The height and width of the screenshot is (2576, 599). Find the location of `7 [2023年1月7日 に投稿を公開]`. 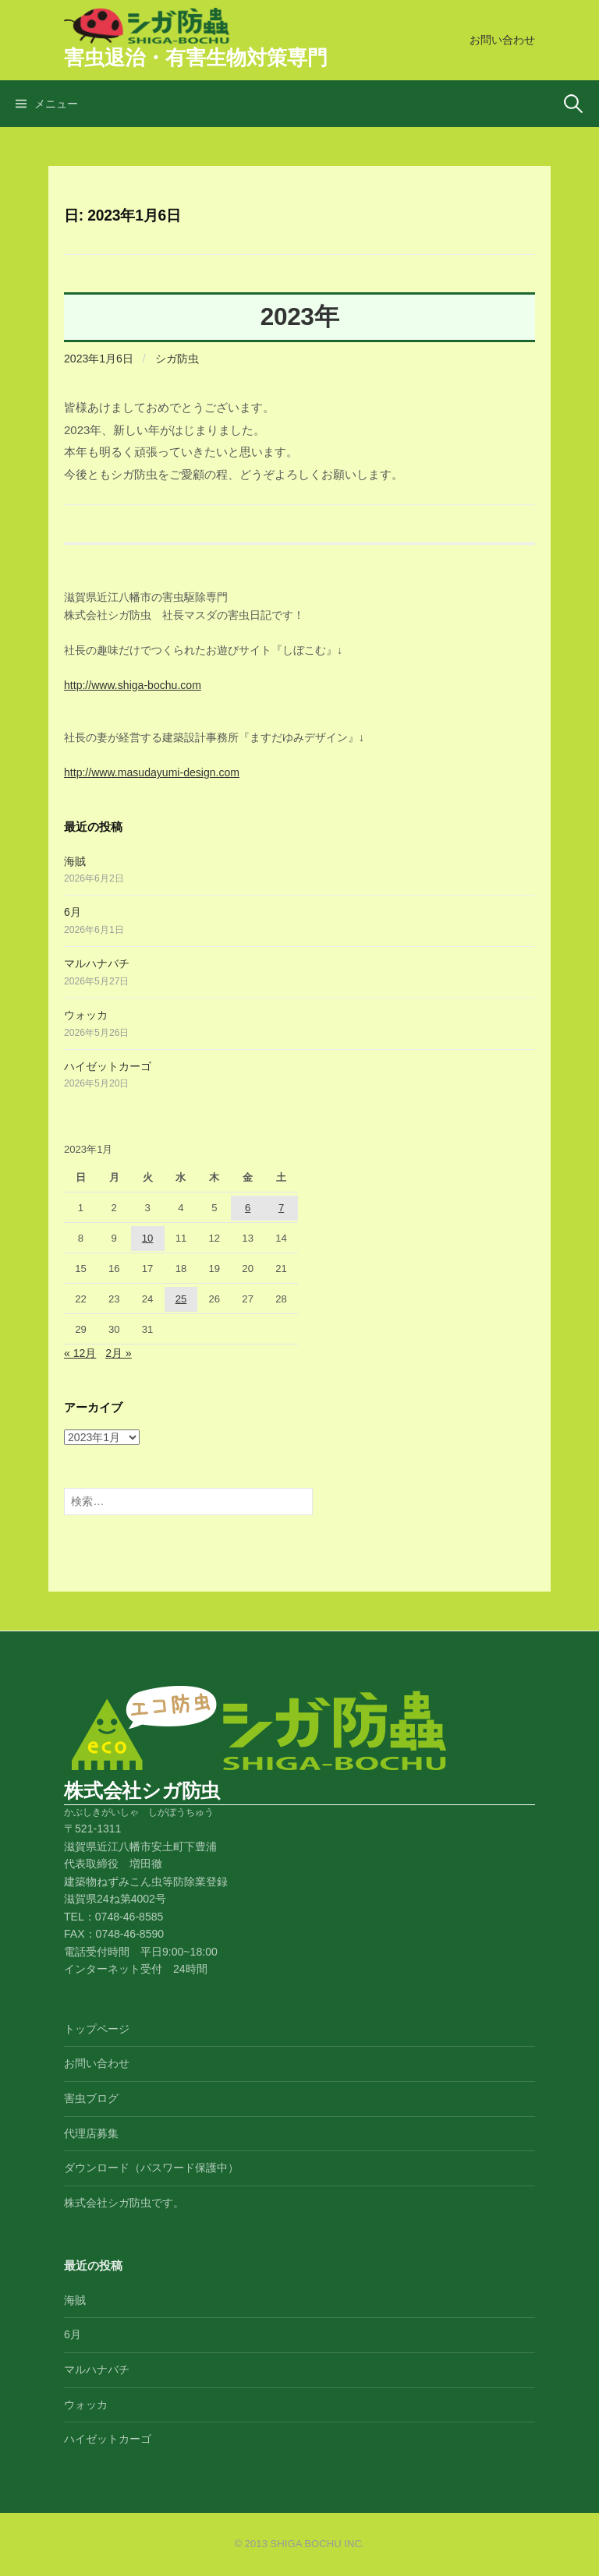

7 [2023年1月7日 に投稿を公開] is located at coordinates (281, 1208).